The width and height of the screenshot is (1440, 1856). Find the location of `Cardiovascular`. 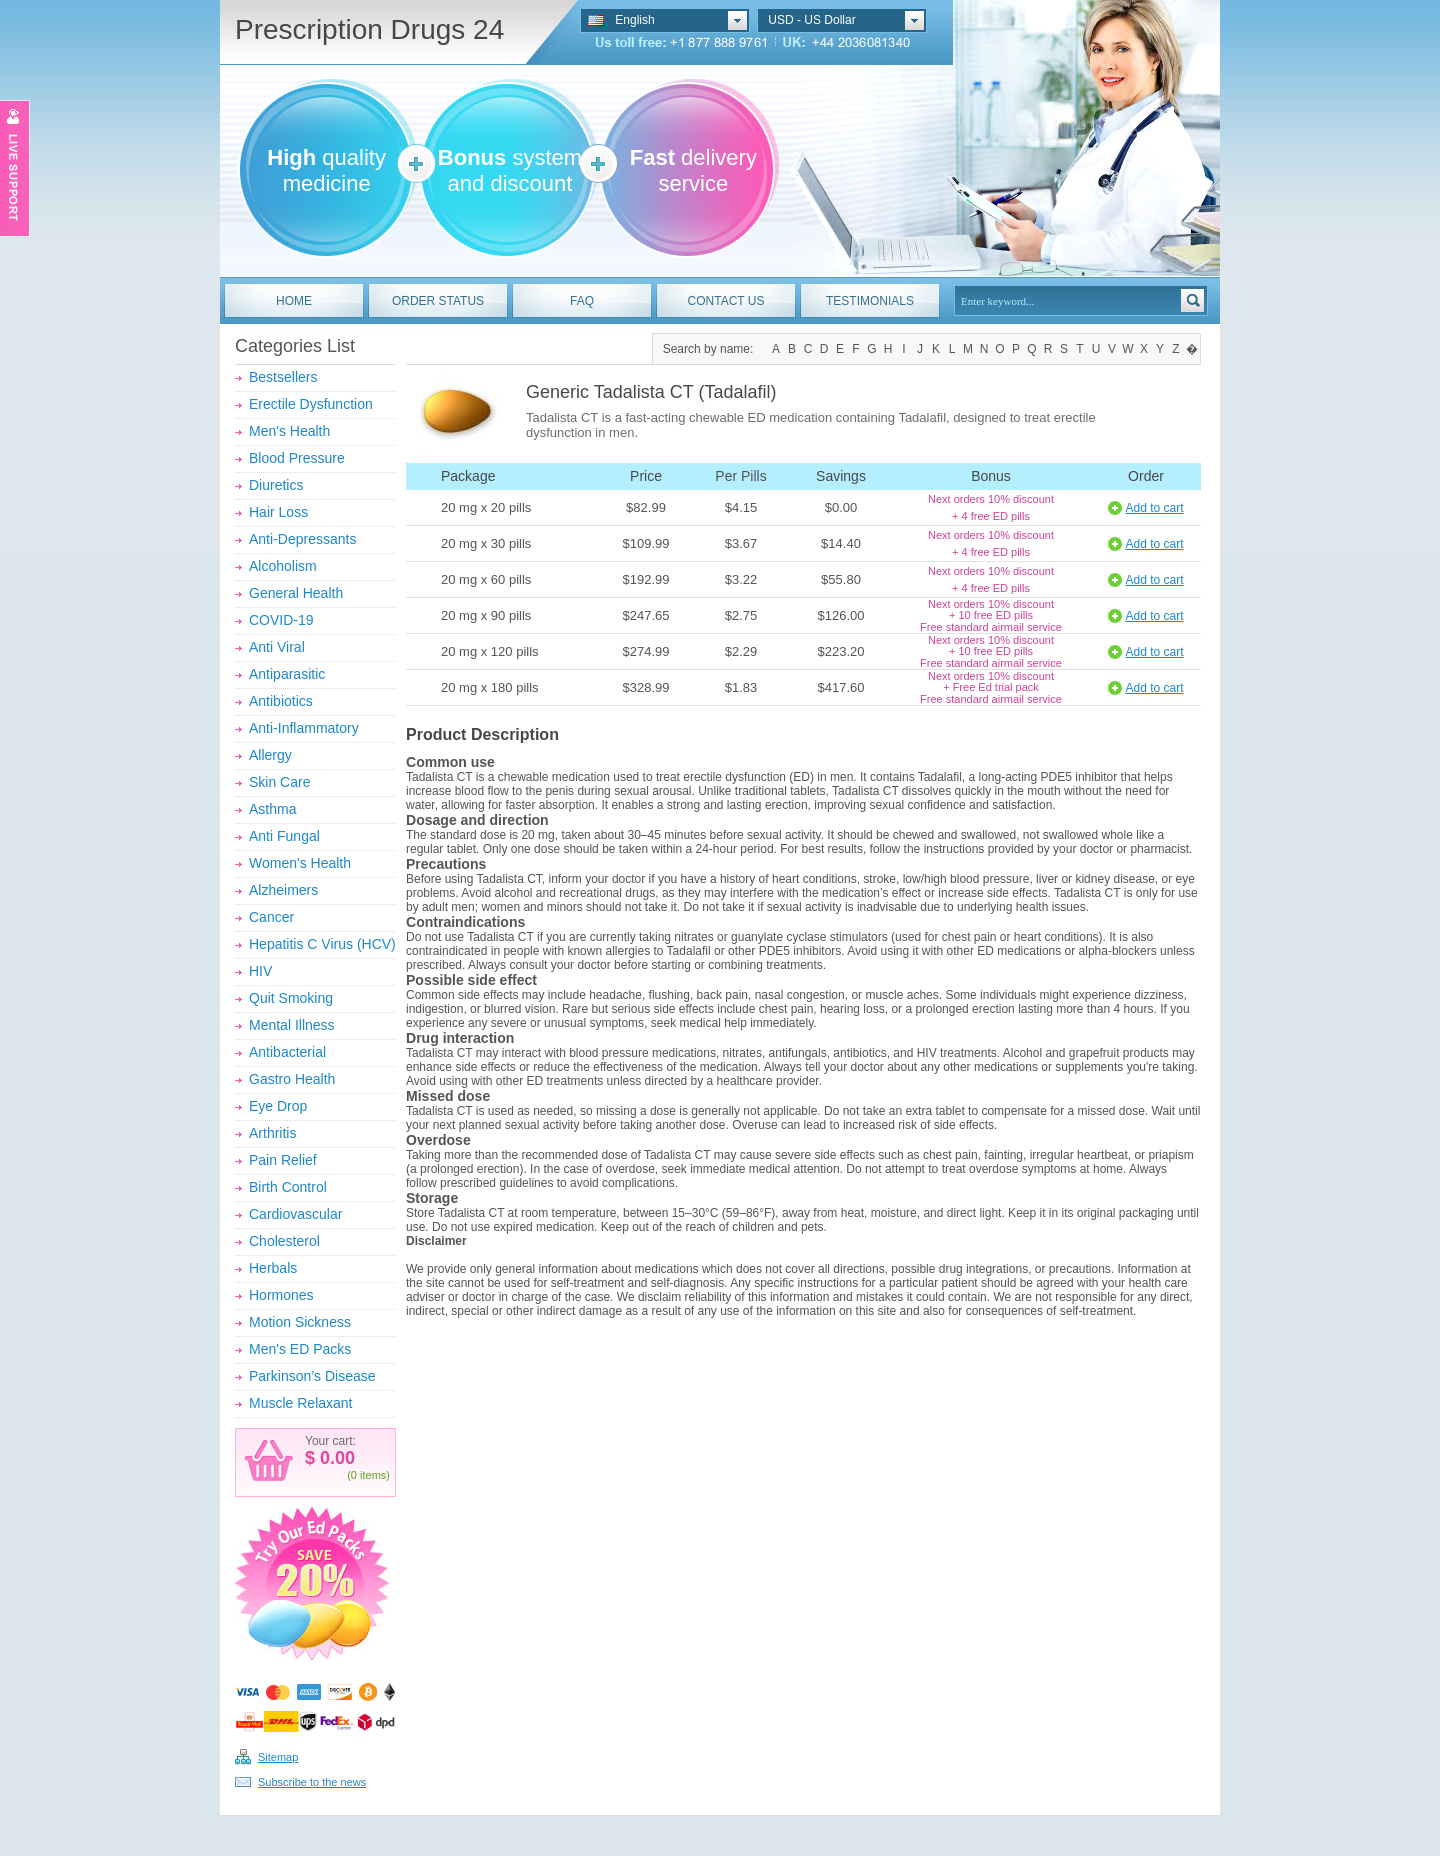

Cardiovascular is located at coordinates (295, 1214).